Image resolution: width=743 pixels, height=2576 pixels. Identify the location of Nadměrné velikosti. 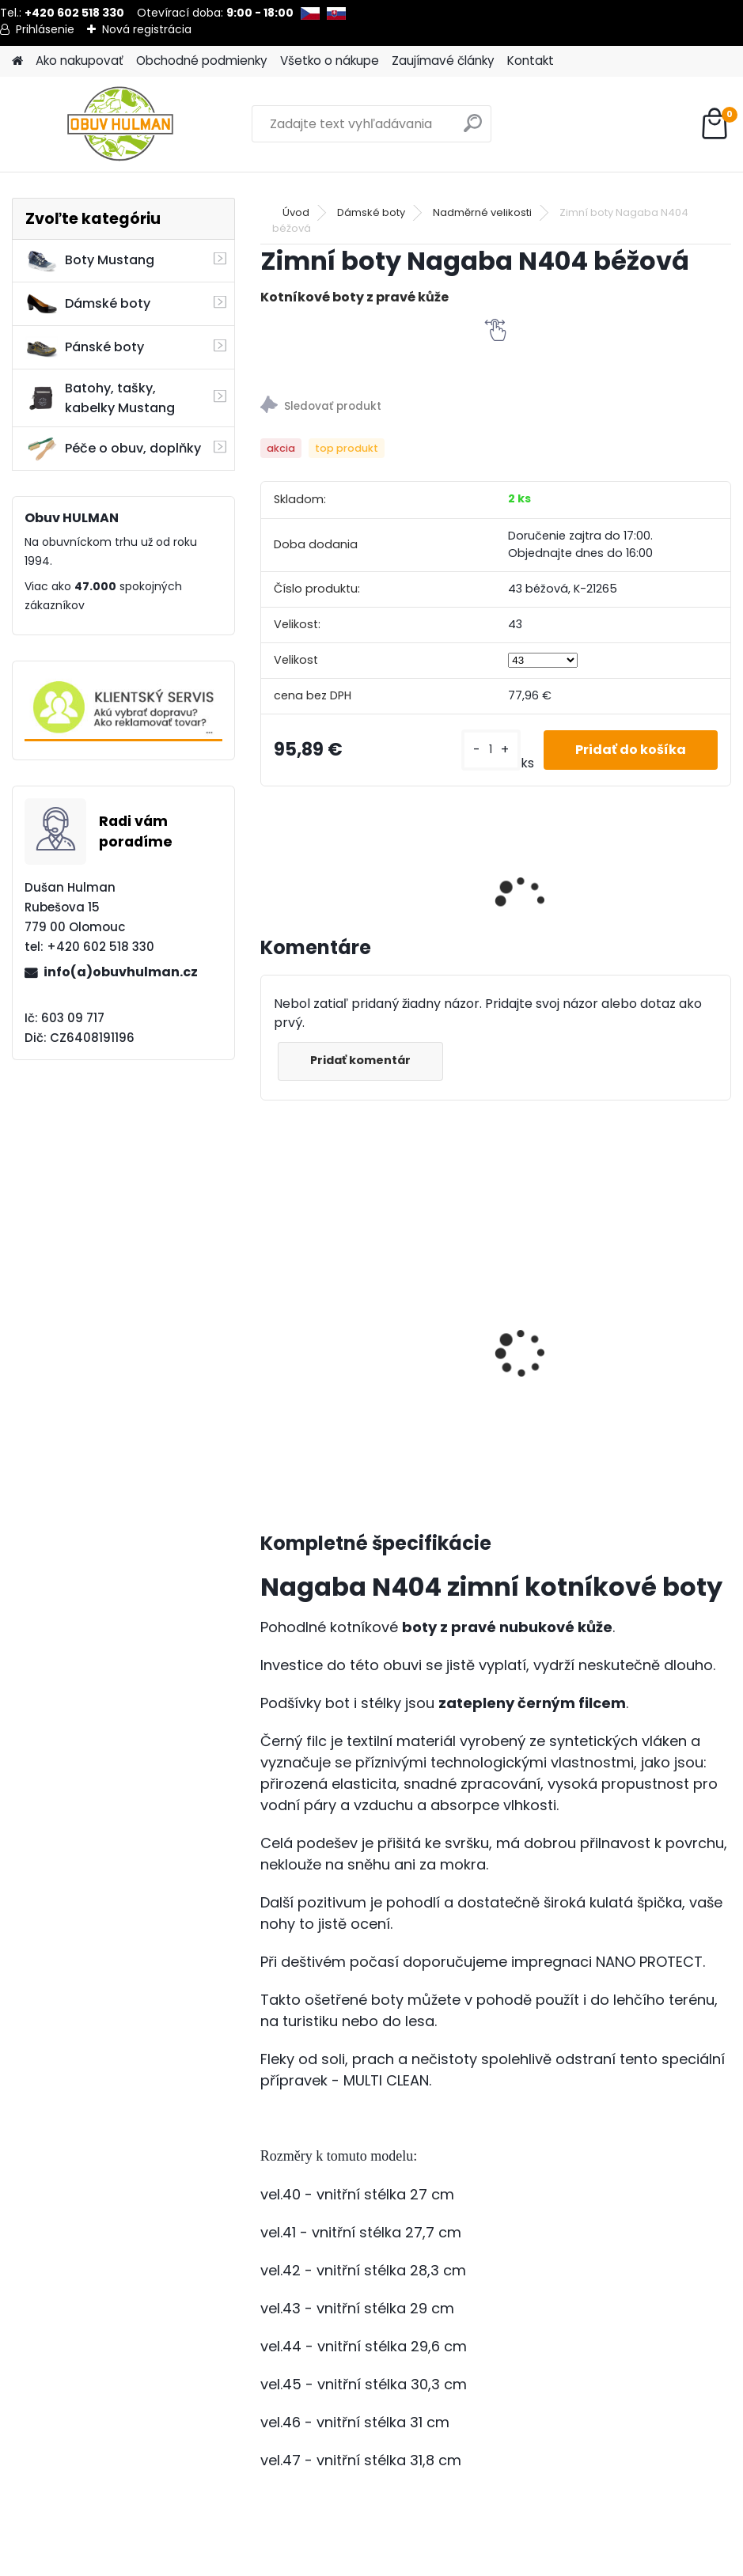
(482, 212).